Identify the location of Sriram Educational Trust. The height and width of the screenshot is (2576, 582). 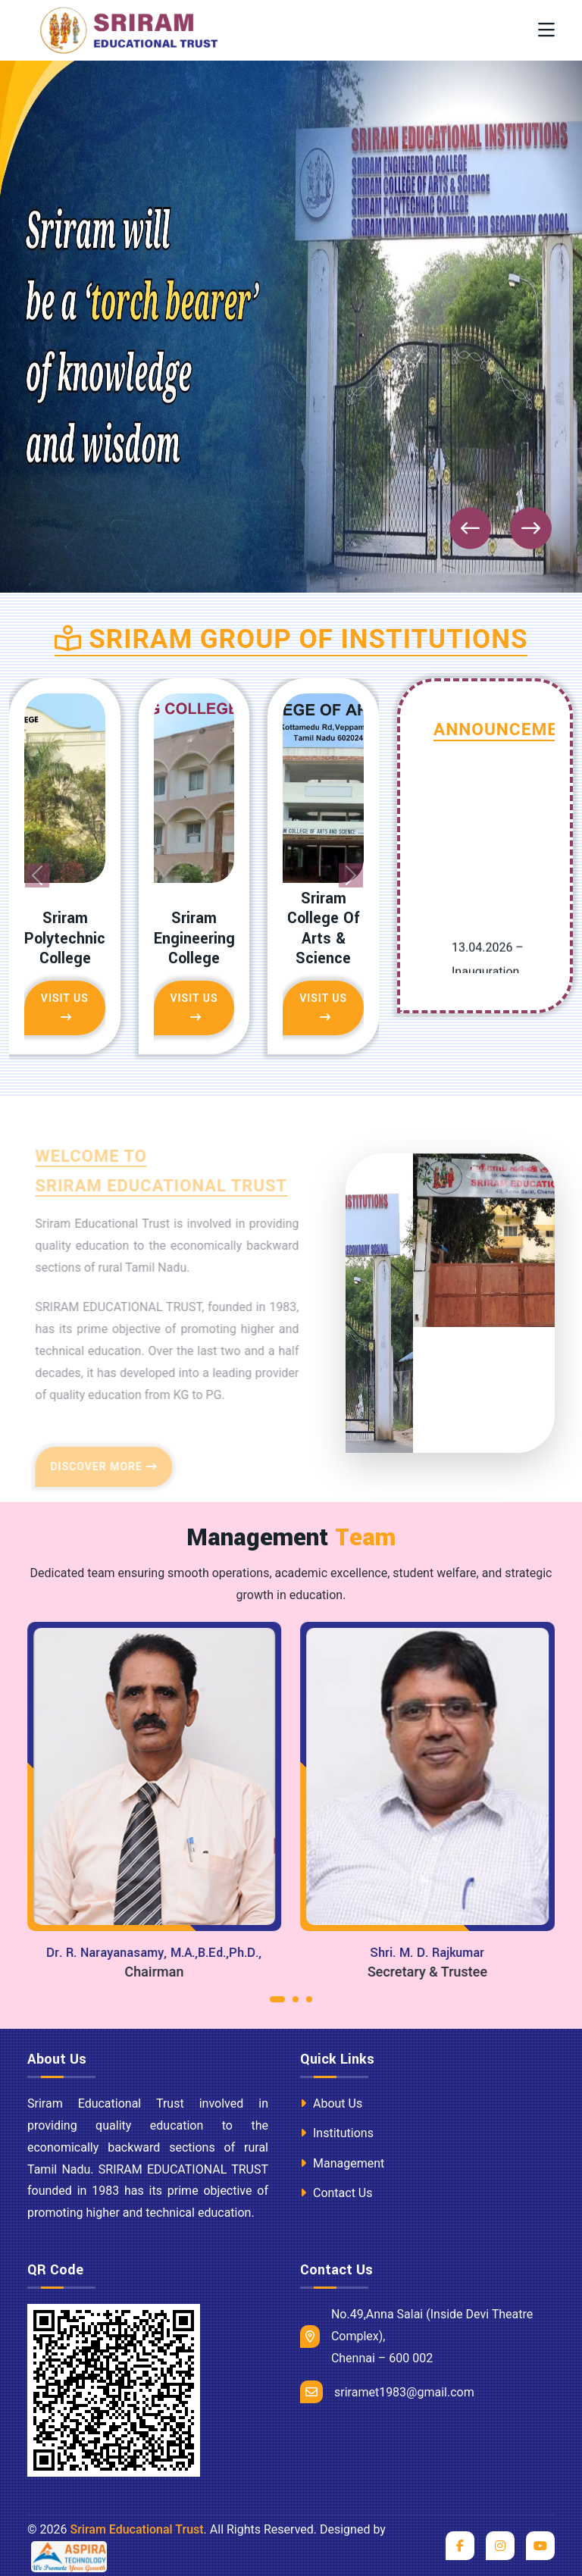
(136, 2529).